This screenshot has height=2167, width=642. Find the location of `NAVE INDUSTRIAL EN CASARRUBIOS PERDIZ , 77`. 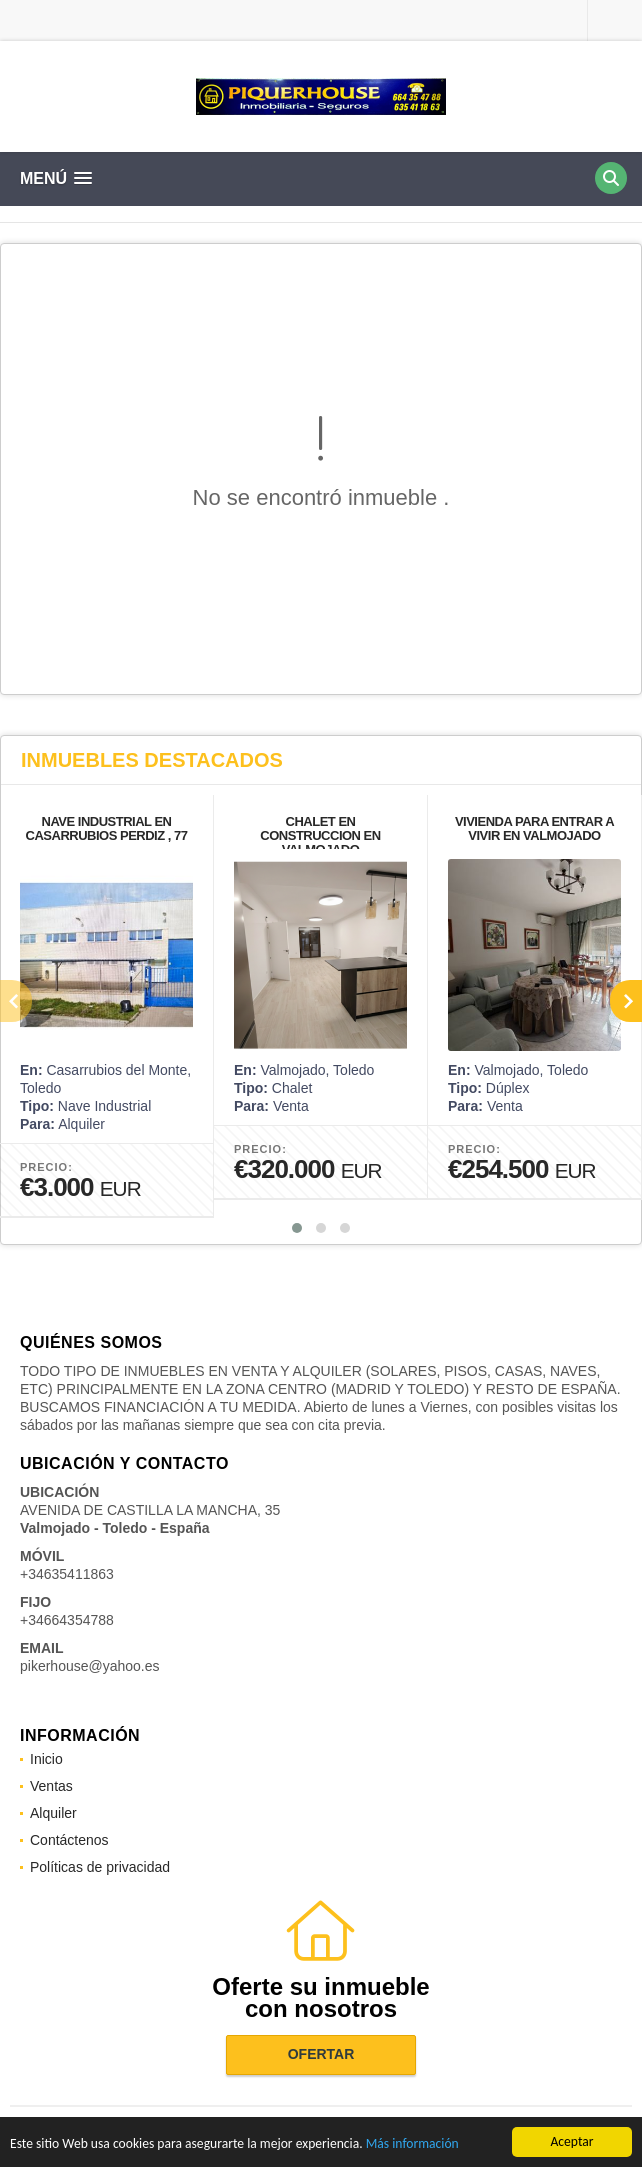

NAVE INDUSTRIAL EN CASARRUBIOS PERDIZ , 77 is located at coordinates (107, 828).